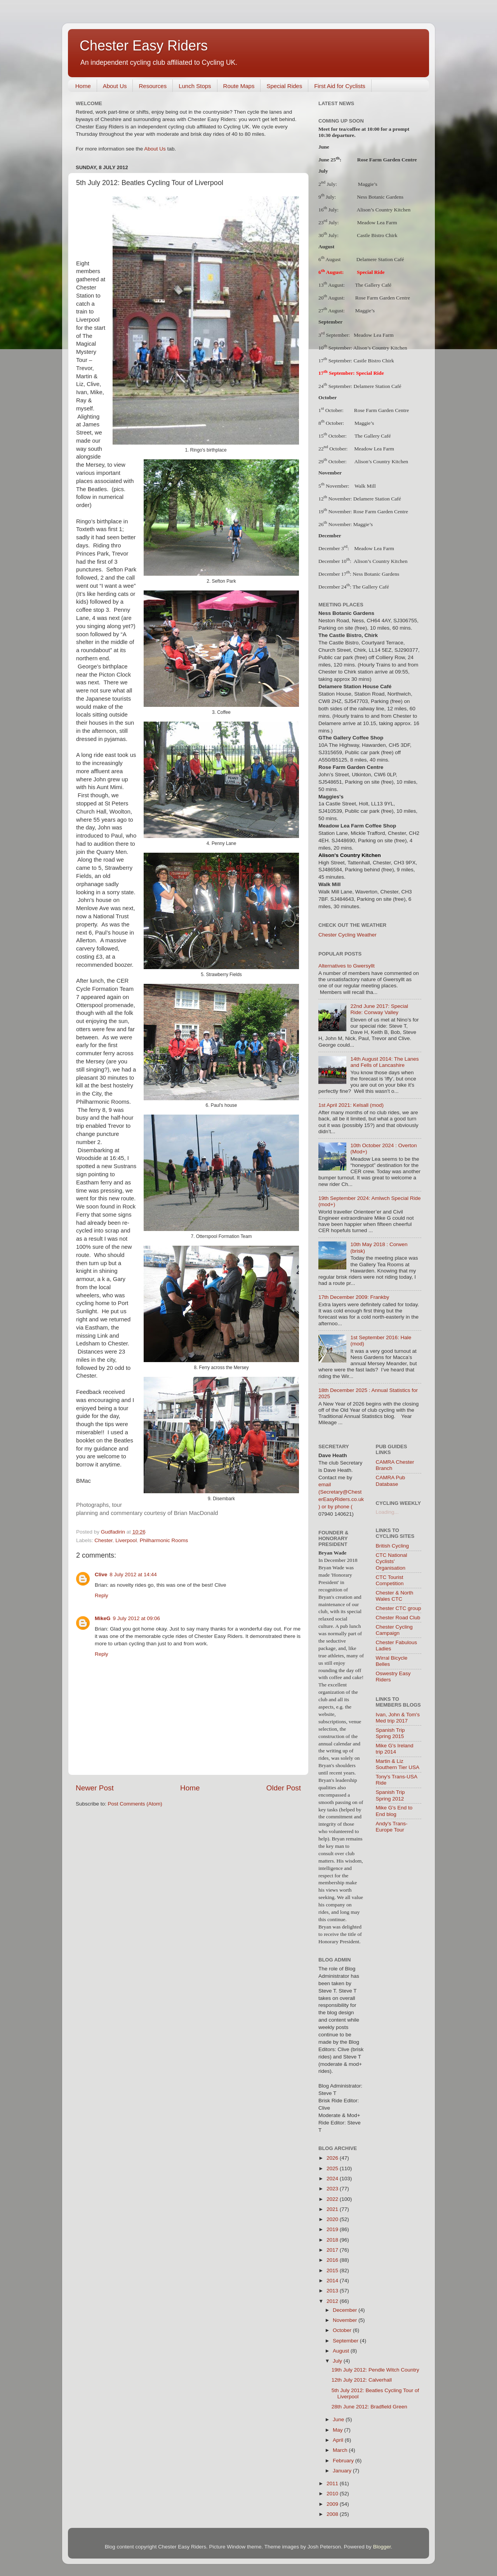  I want to click on 8 July 2012 at 14:44, so click(133, 1574).